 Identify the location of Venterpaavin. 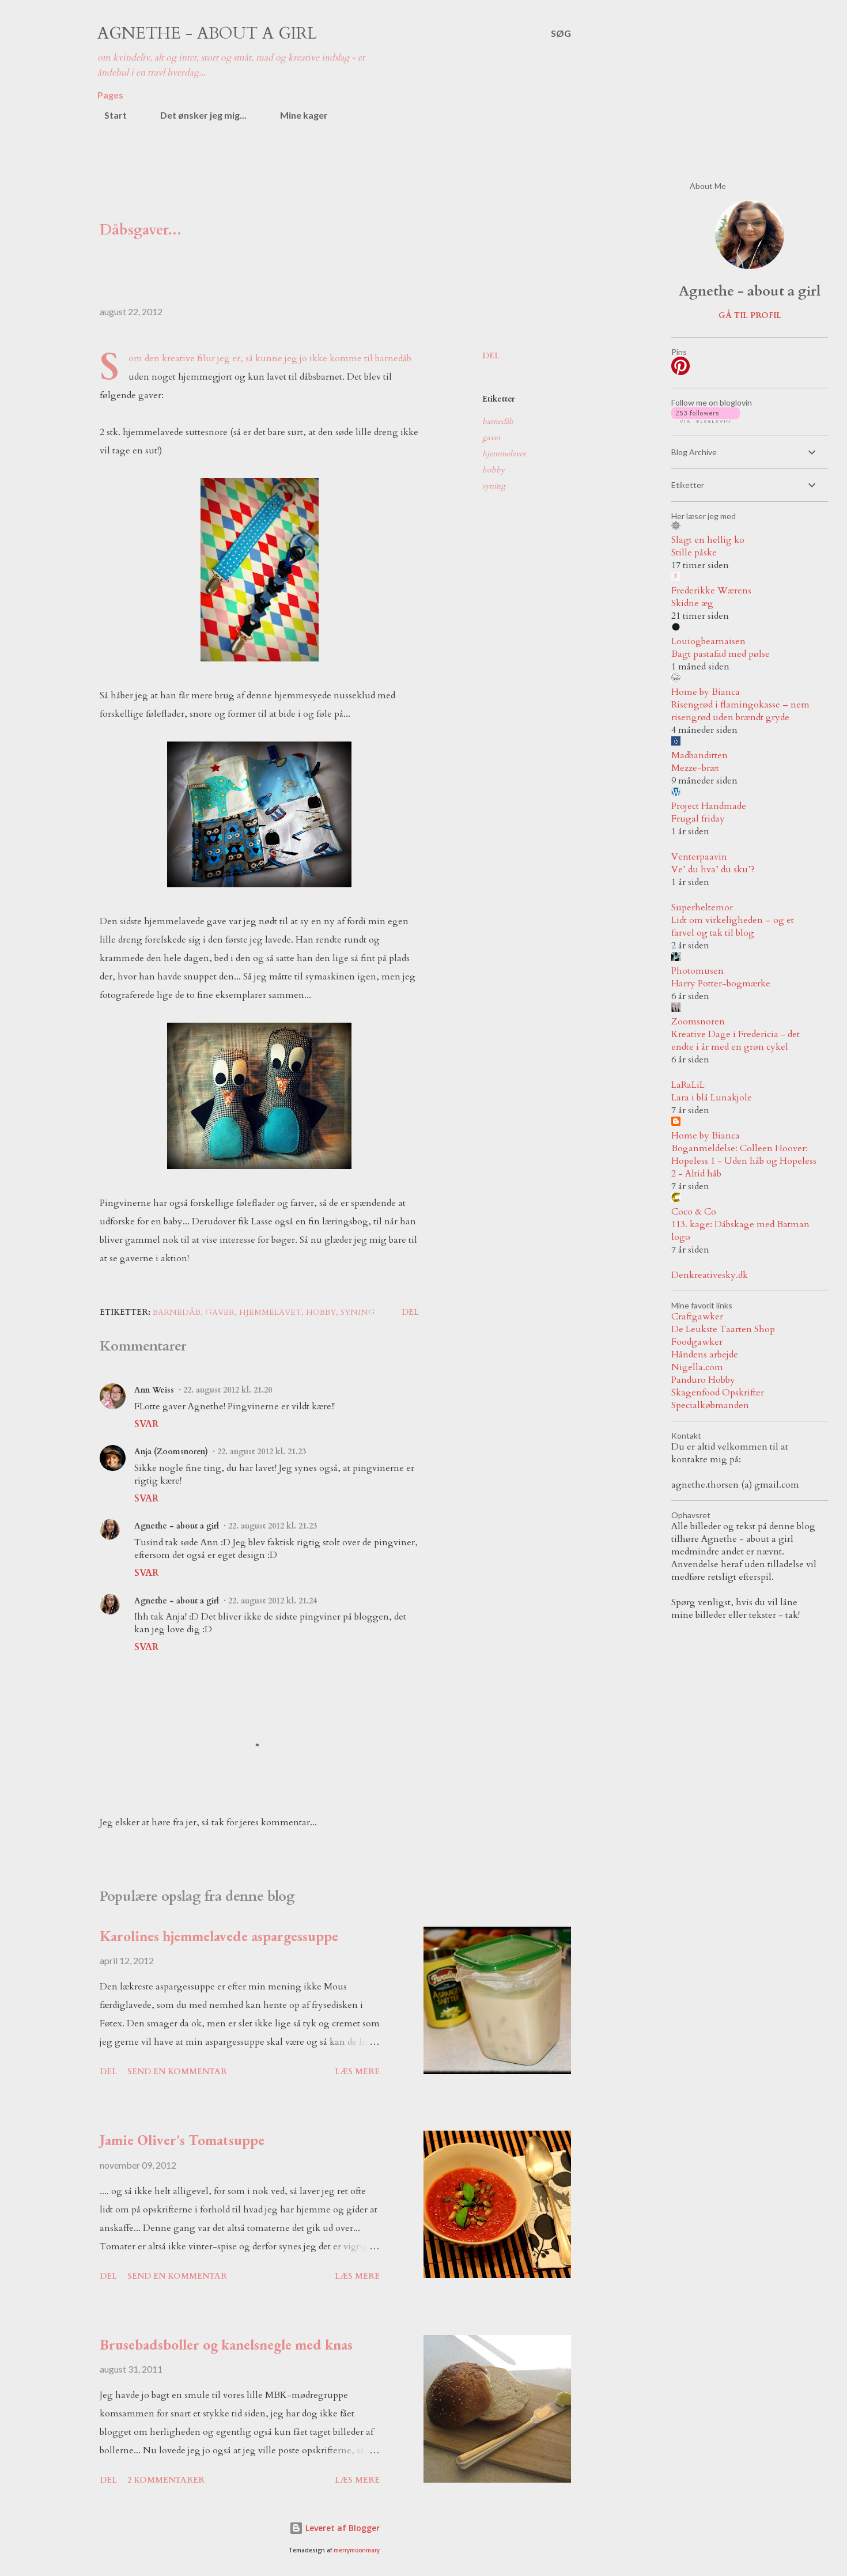
(699, 856).